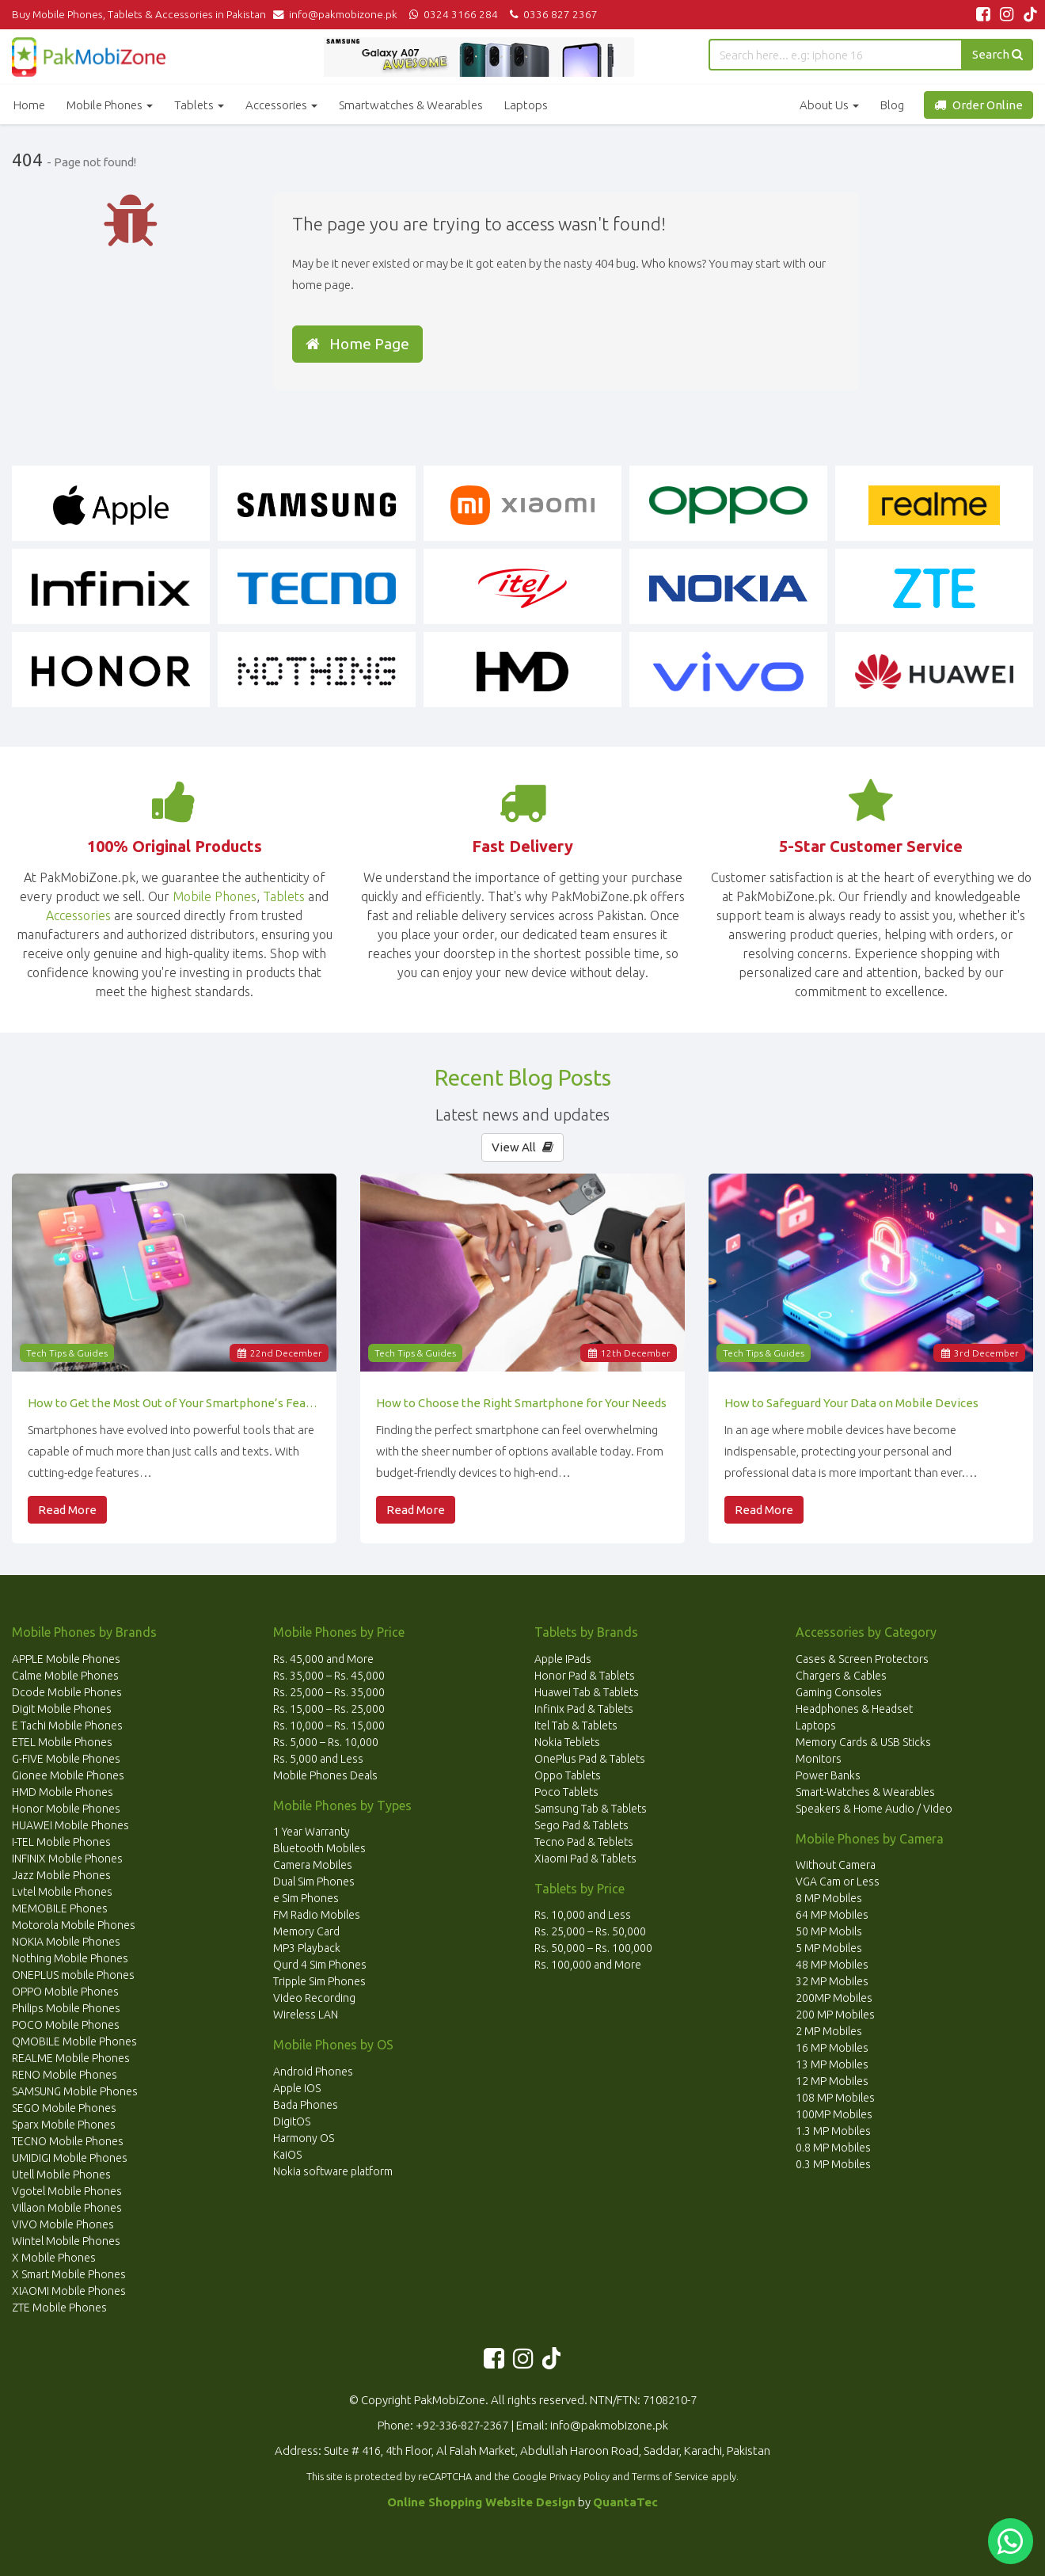  What do you see at coordinates (892, 105) in the screenshot?
I see `Blog` at bounding box center [892, 105].